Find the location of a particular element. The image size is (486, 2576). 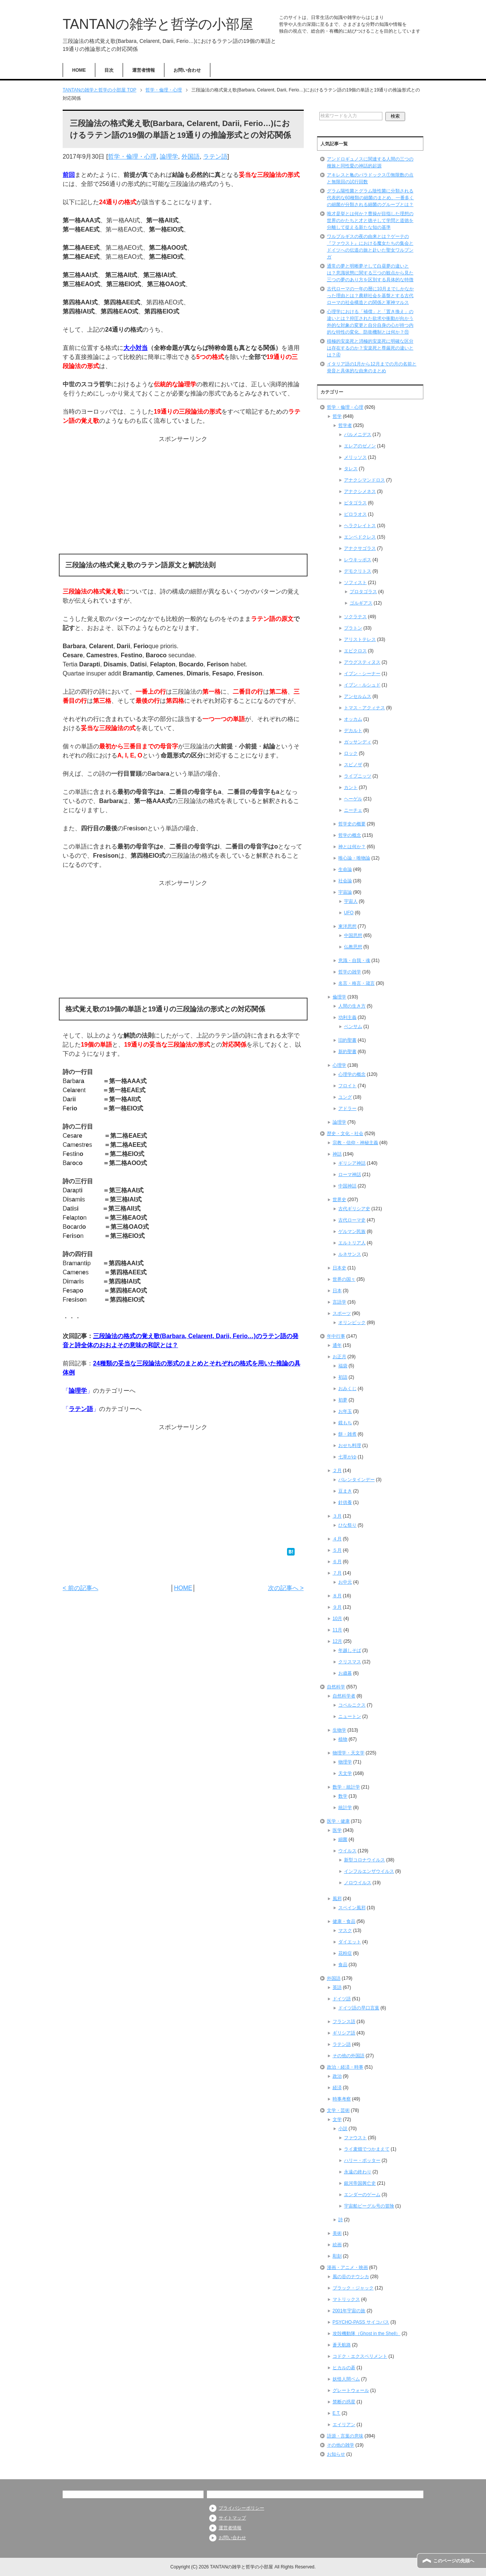

漫画・アニメ・映画 is located at coordinates (347, 2267).